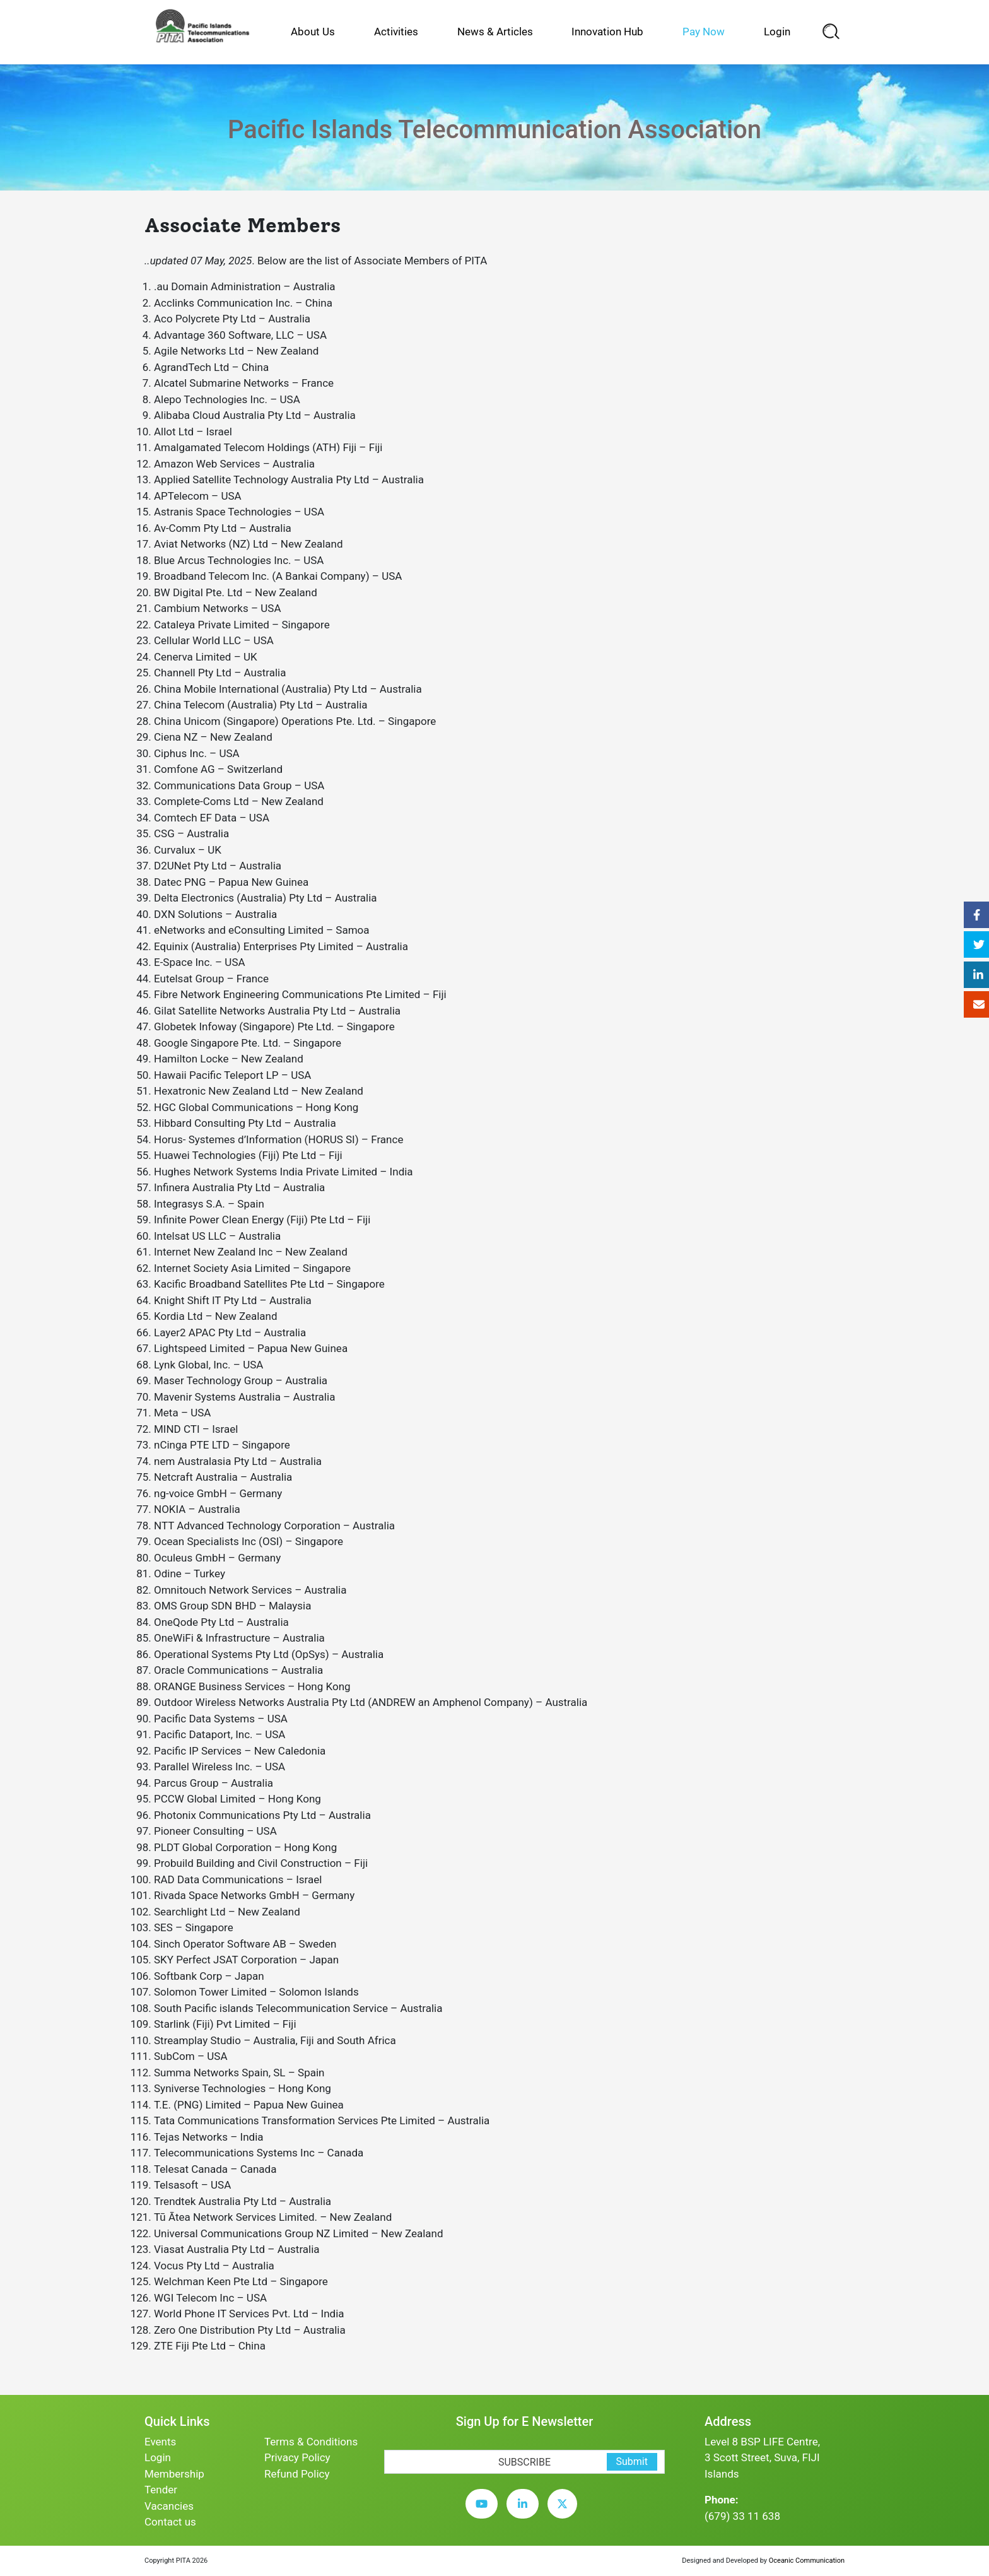  I want to click on Pay Now, so click(703, 31).